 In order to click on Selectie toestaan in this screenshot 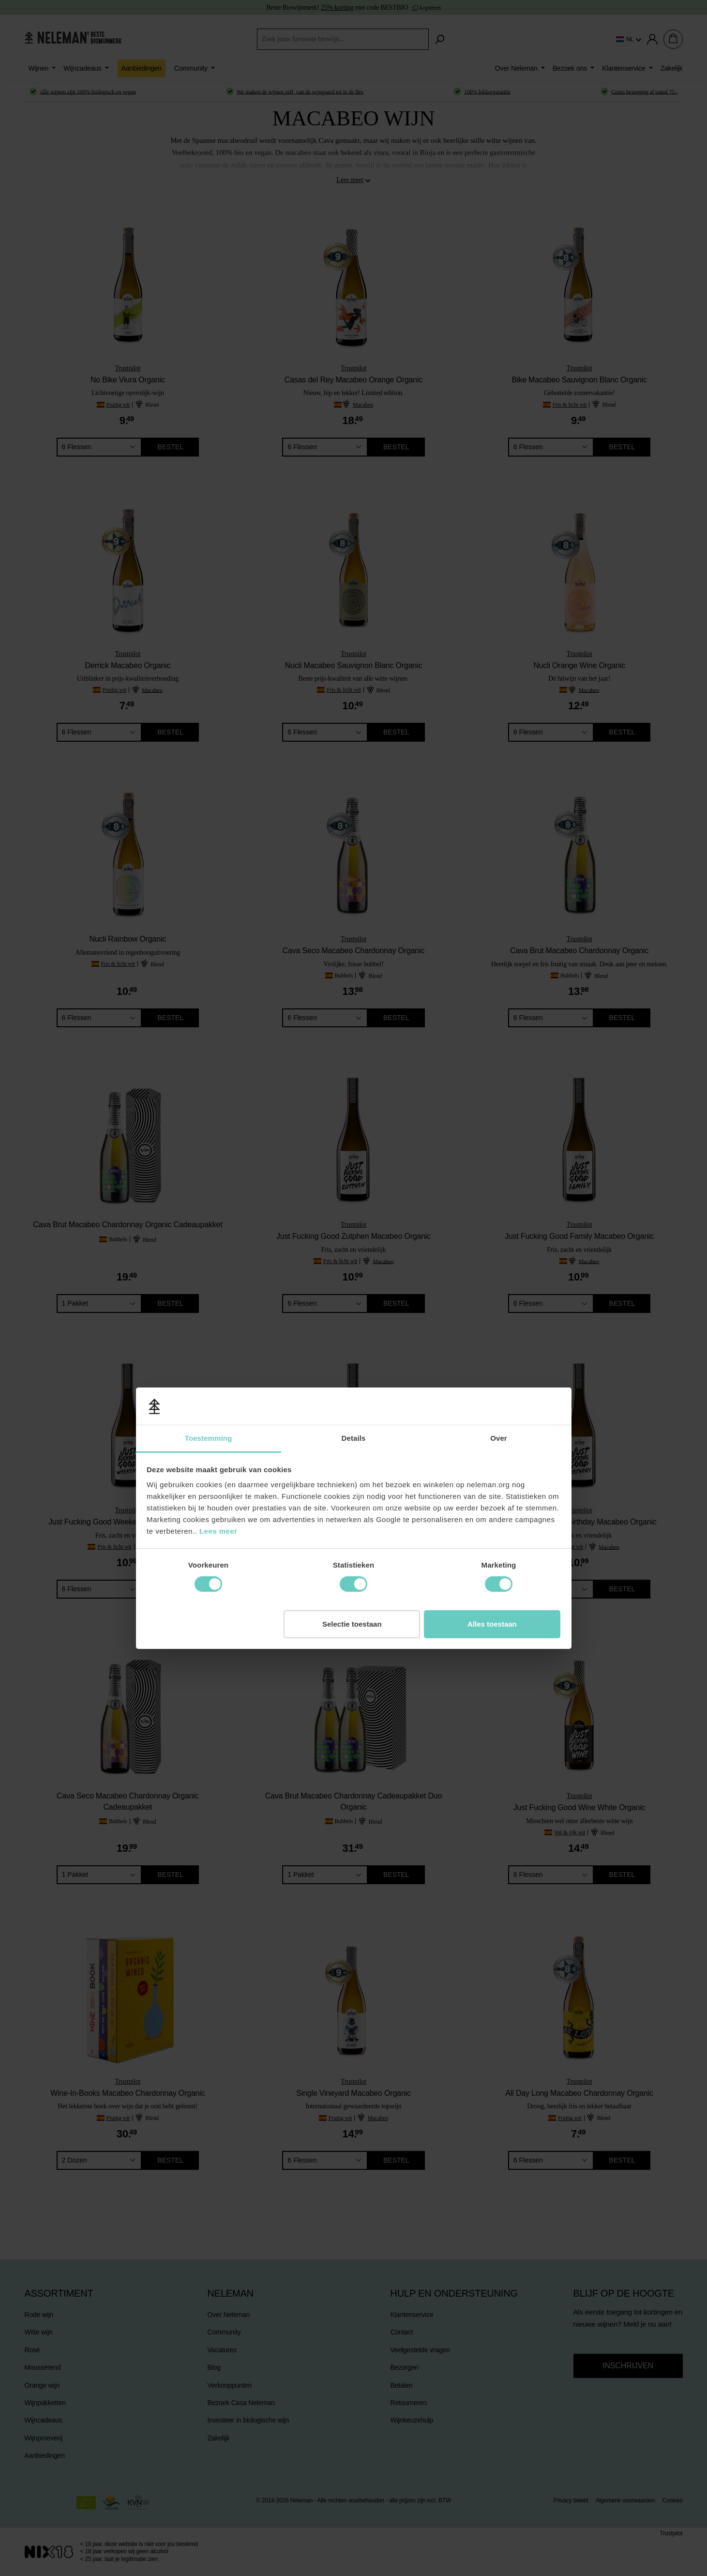, I will do `click(352, 1393)`.